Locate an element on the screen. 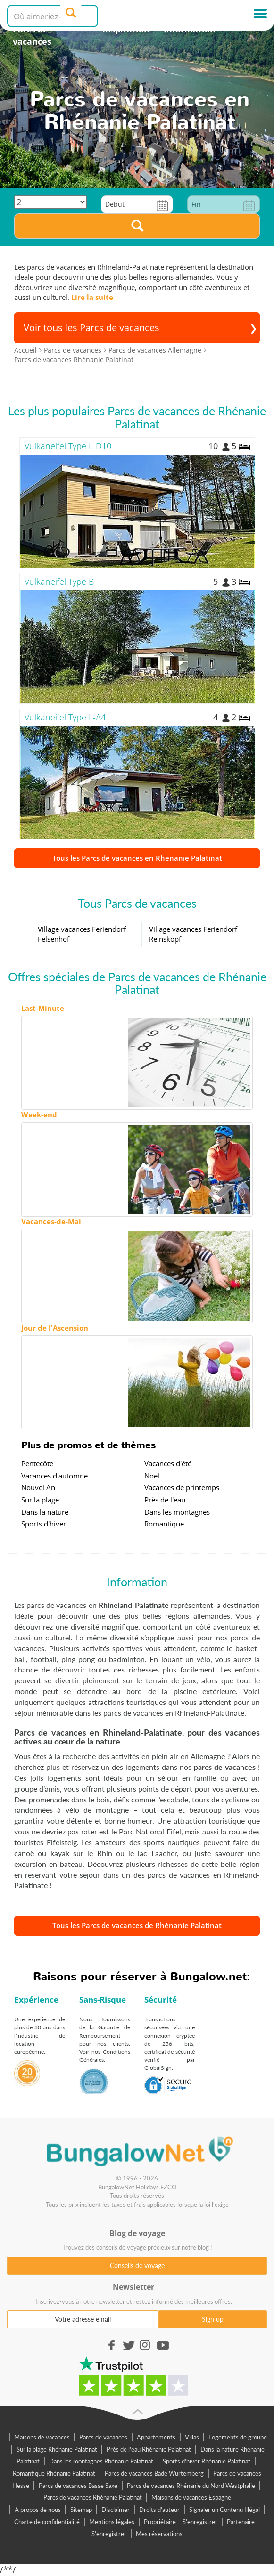  Vulkaneifel Type L-A4 is located at coordinates (65, 717).